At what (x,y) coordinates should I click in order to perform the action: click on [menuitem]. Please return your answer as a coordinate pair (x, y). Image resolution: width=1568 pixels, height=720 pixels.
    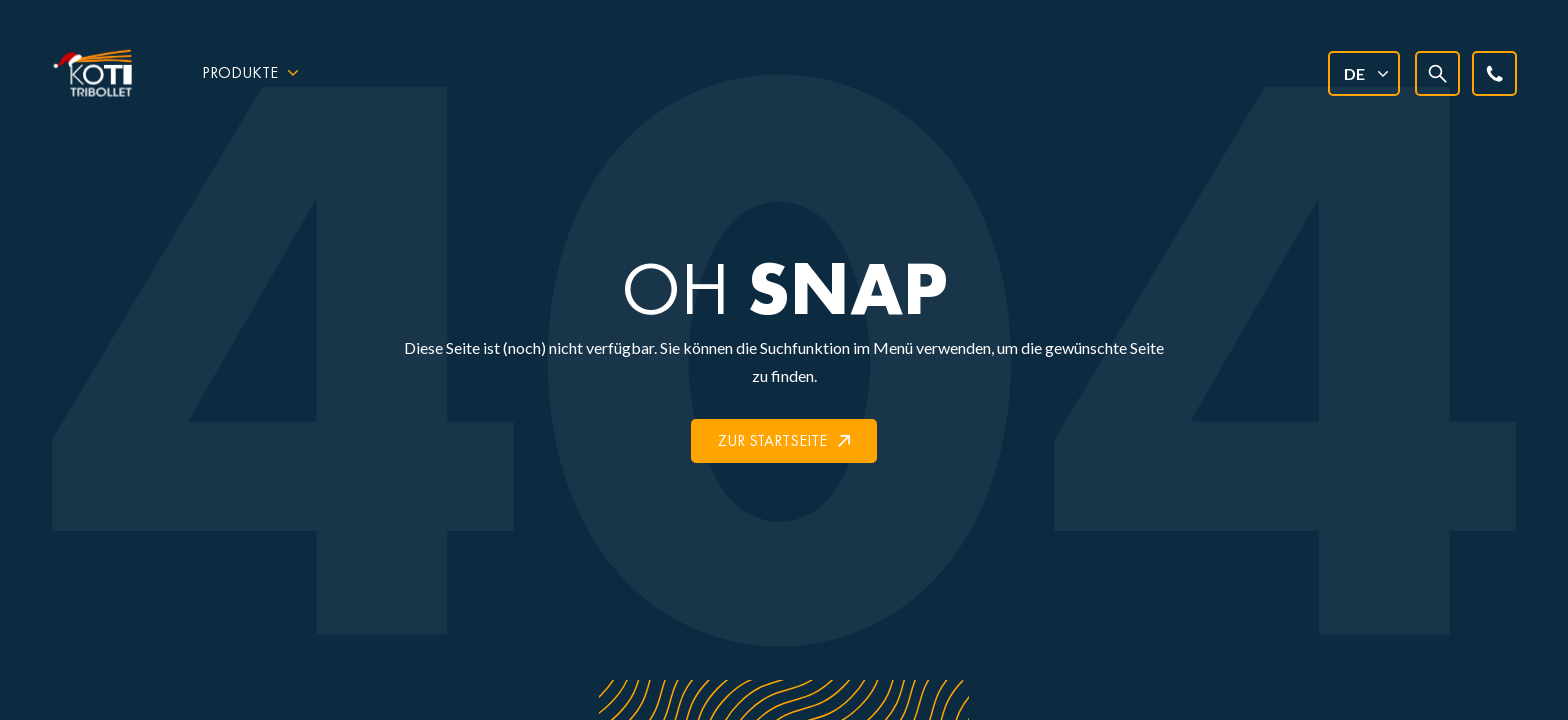
    Looking at the image, I should click on (1363, 73).